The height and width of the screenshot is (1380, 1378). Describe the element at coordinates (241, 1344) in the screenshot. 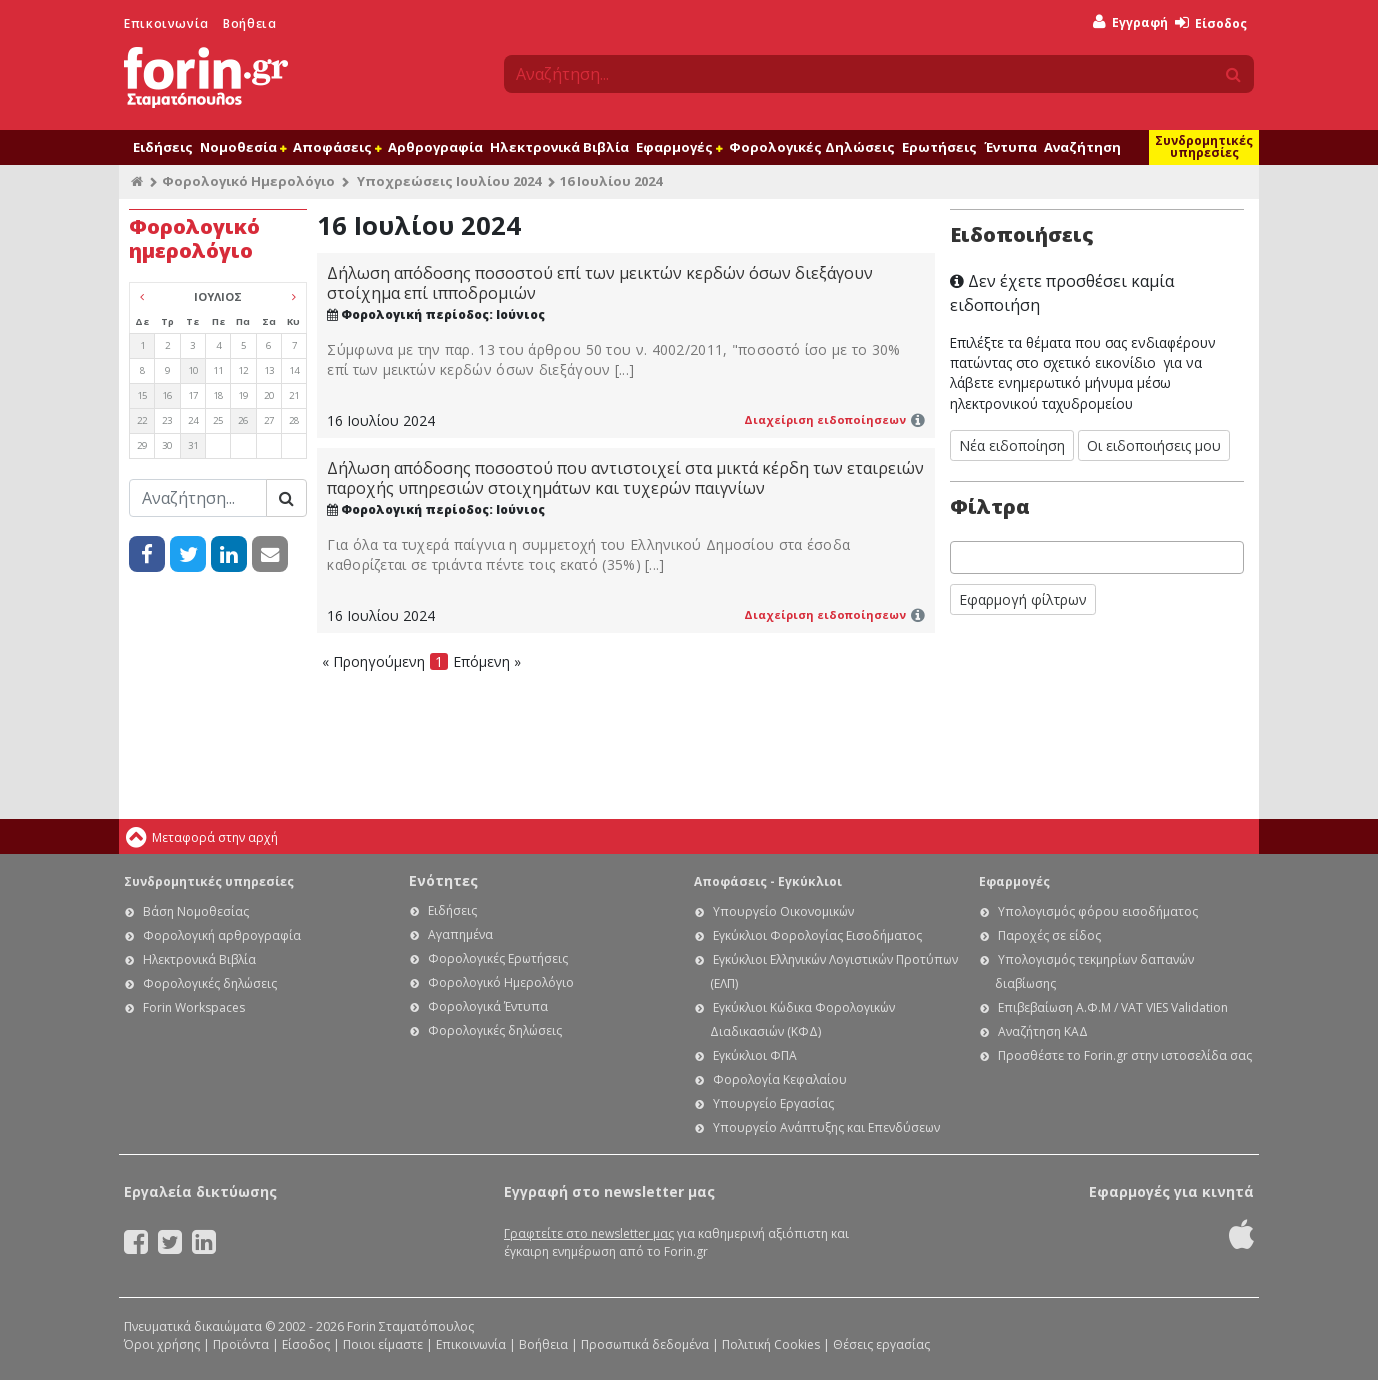

I see `Προϊόντα` at that location.